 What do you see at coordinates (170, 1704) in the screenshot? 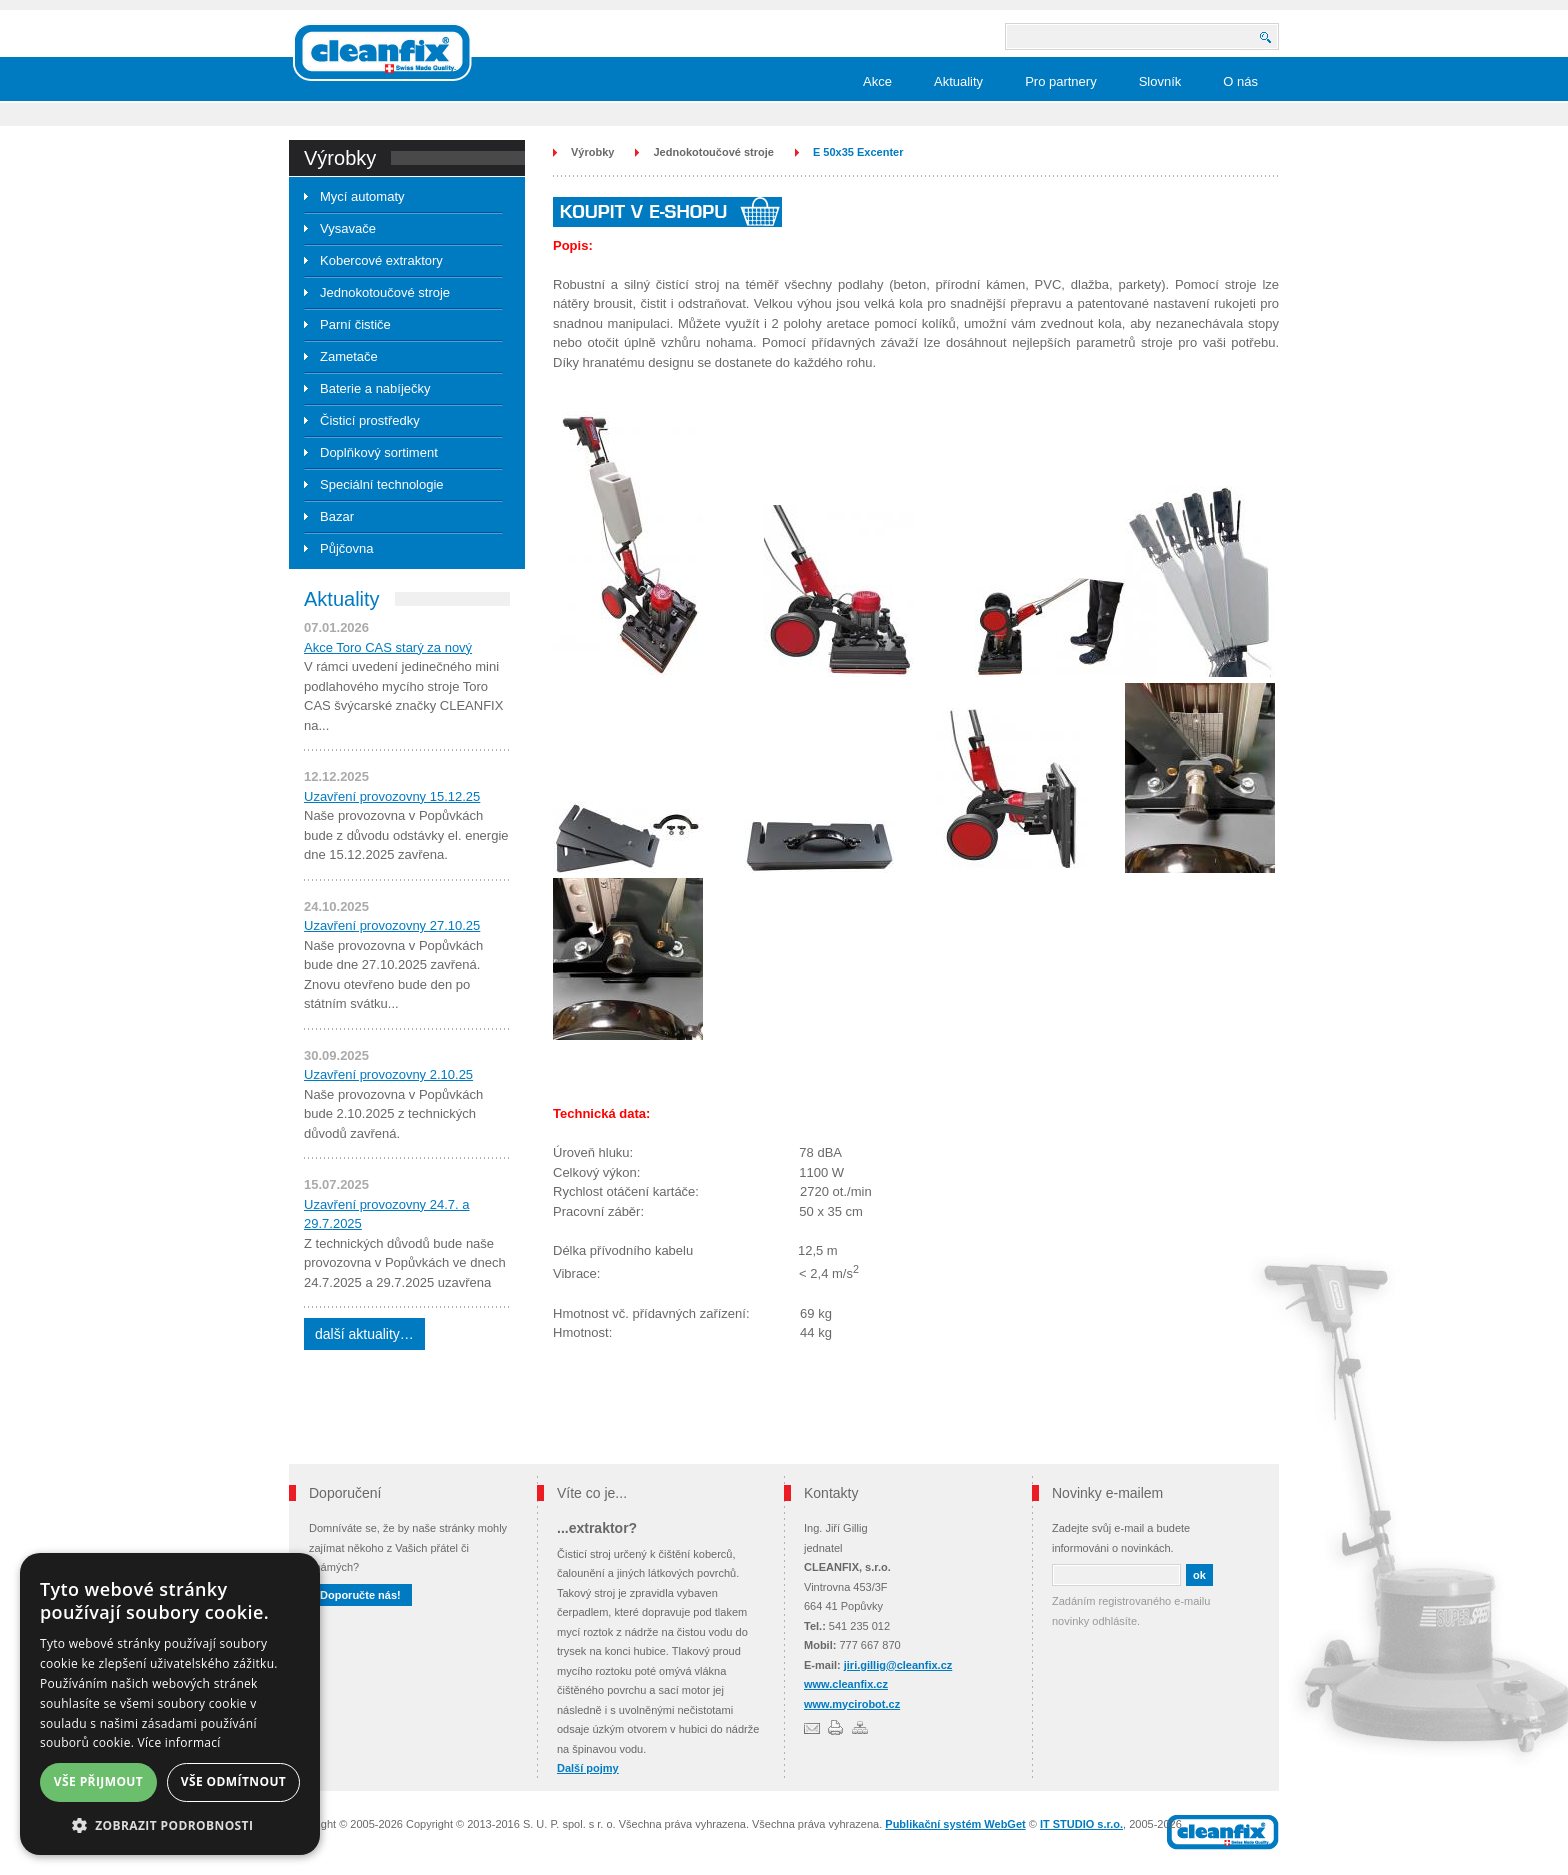
I see `[dialog]` at bounding box center [170, 1704].